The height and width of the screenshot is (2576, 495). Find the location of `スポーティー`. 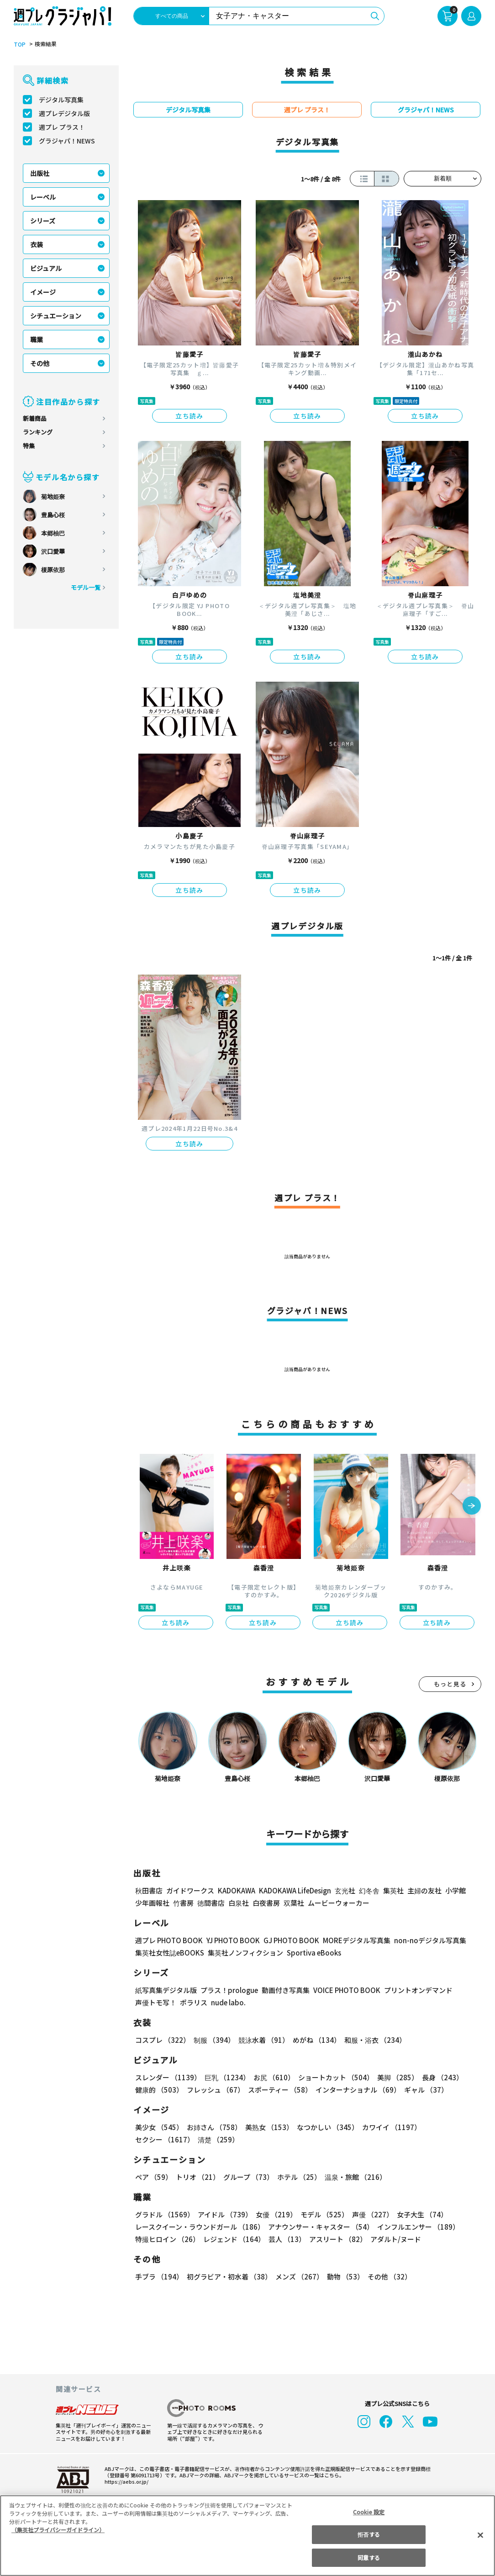

スポーティー is located at coordinates (278, 2089).